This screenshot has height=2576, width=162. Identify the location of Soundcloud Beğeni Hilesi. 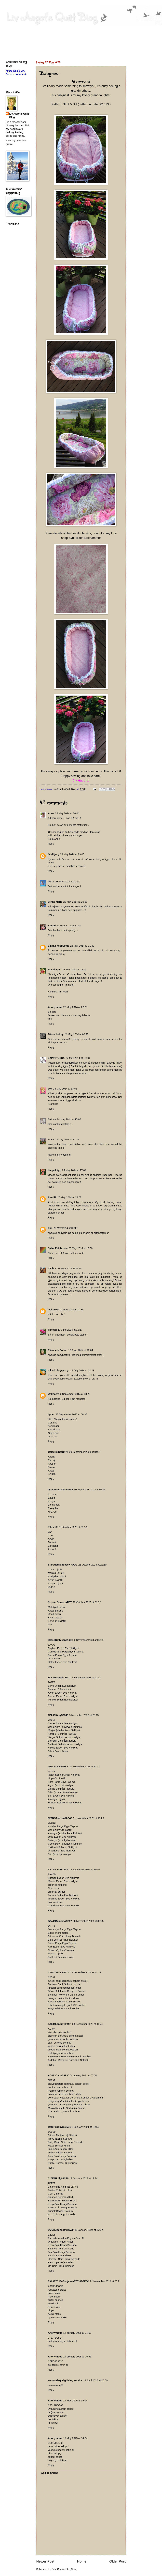
(62, 2200).